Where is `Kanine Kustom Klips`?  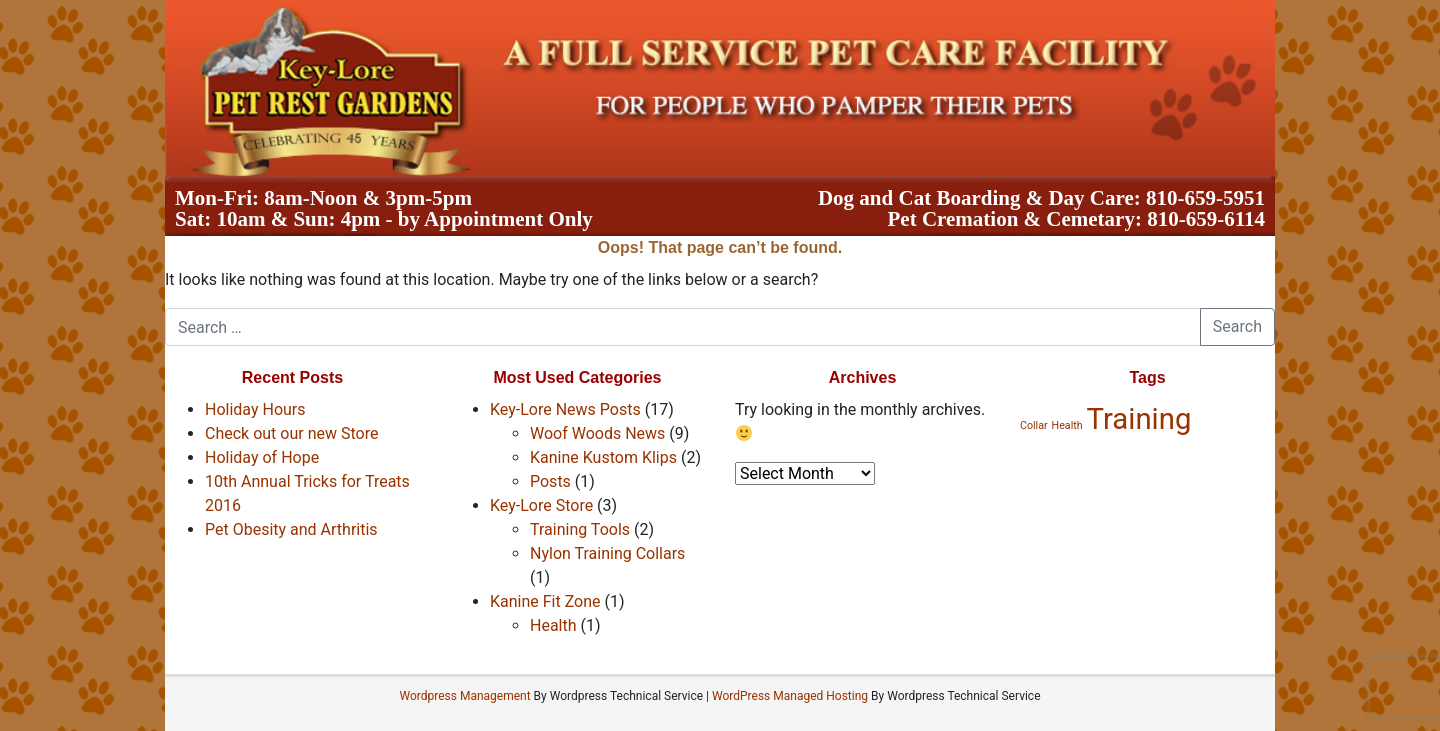 Kanine Kustom Klips is located at coordinates (603, 457).